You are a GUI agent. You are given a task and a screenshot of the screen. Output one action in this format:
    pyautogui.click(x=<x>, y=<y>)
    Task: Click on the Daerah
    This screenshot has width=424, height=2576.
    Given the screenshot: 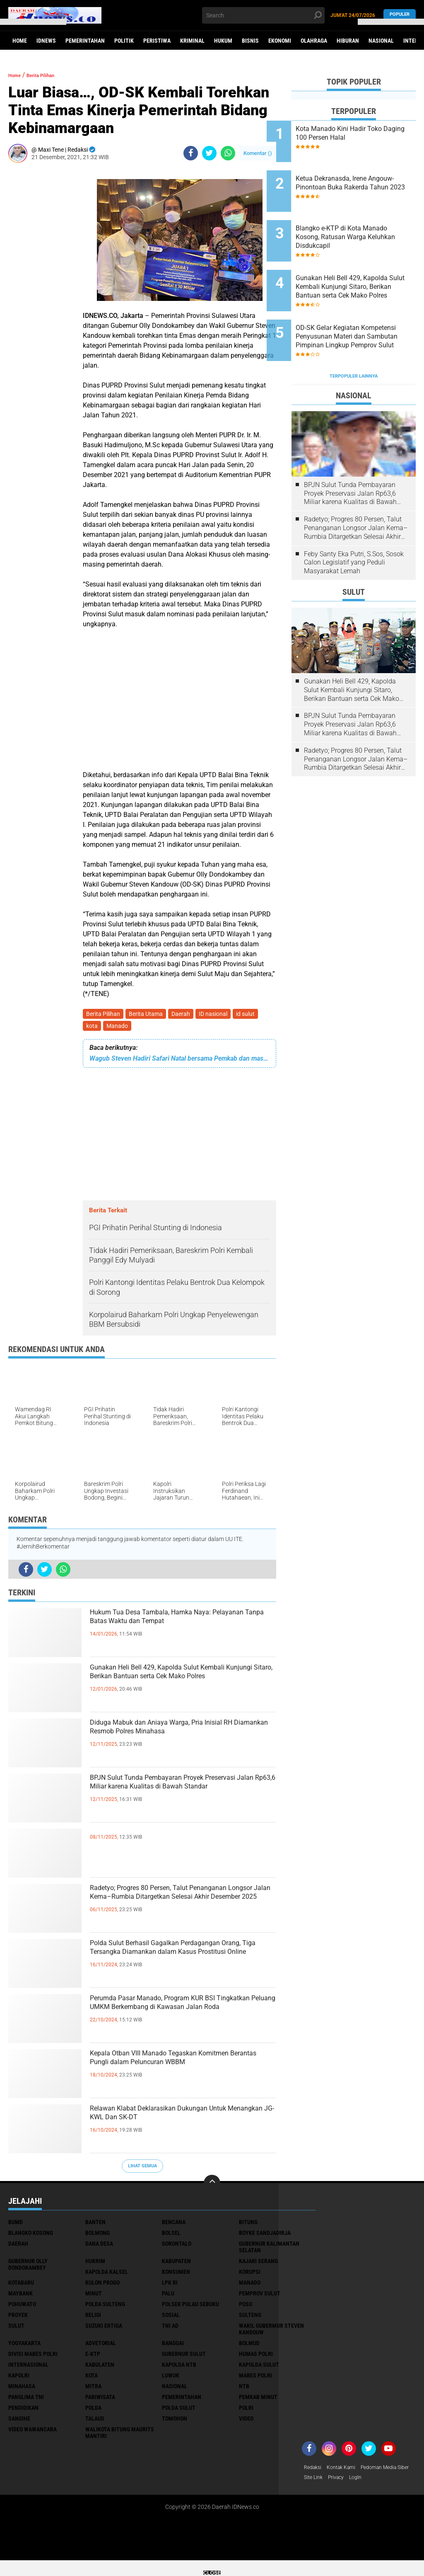 What is the action you would take?
    pyautogui.click(x=185, y=1014)
    